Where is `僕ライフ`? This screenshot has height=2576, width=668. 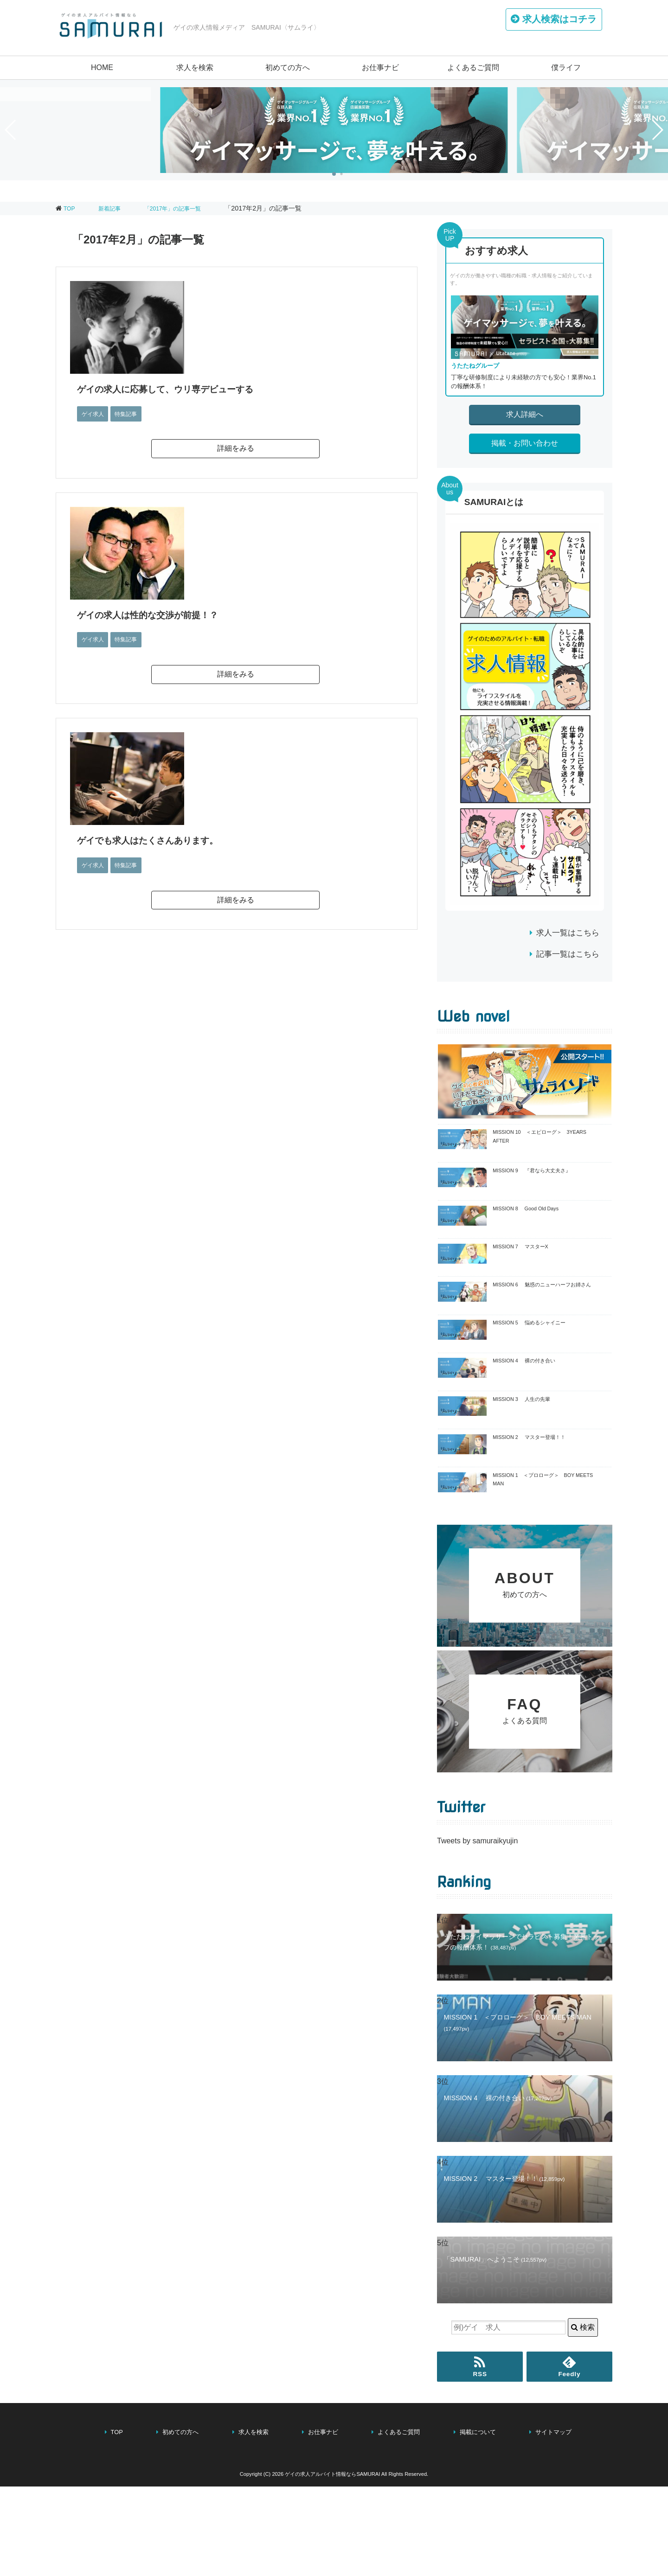 僕ライフ is located at coordinates (566, 67).